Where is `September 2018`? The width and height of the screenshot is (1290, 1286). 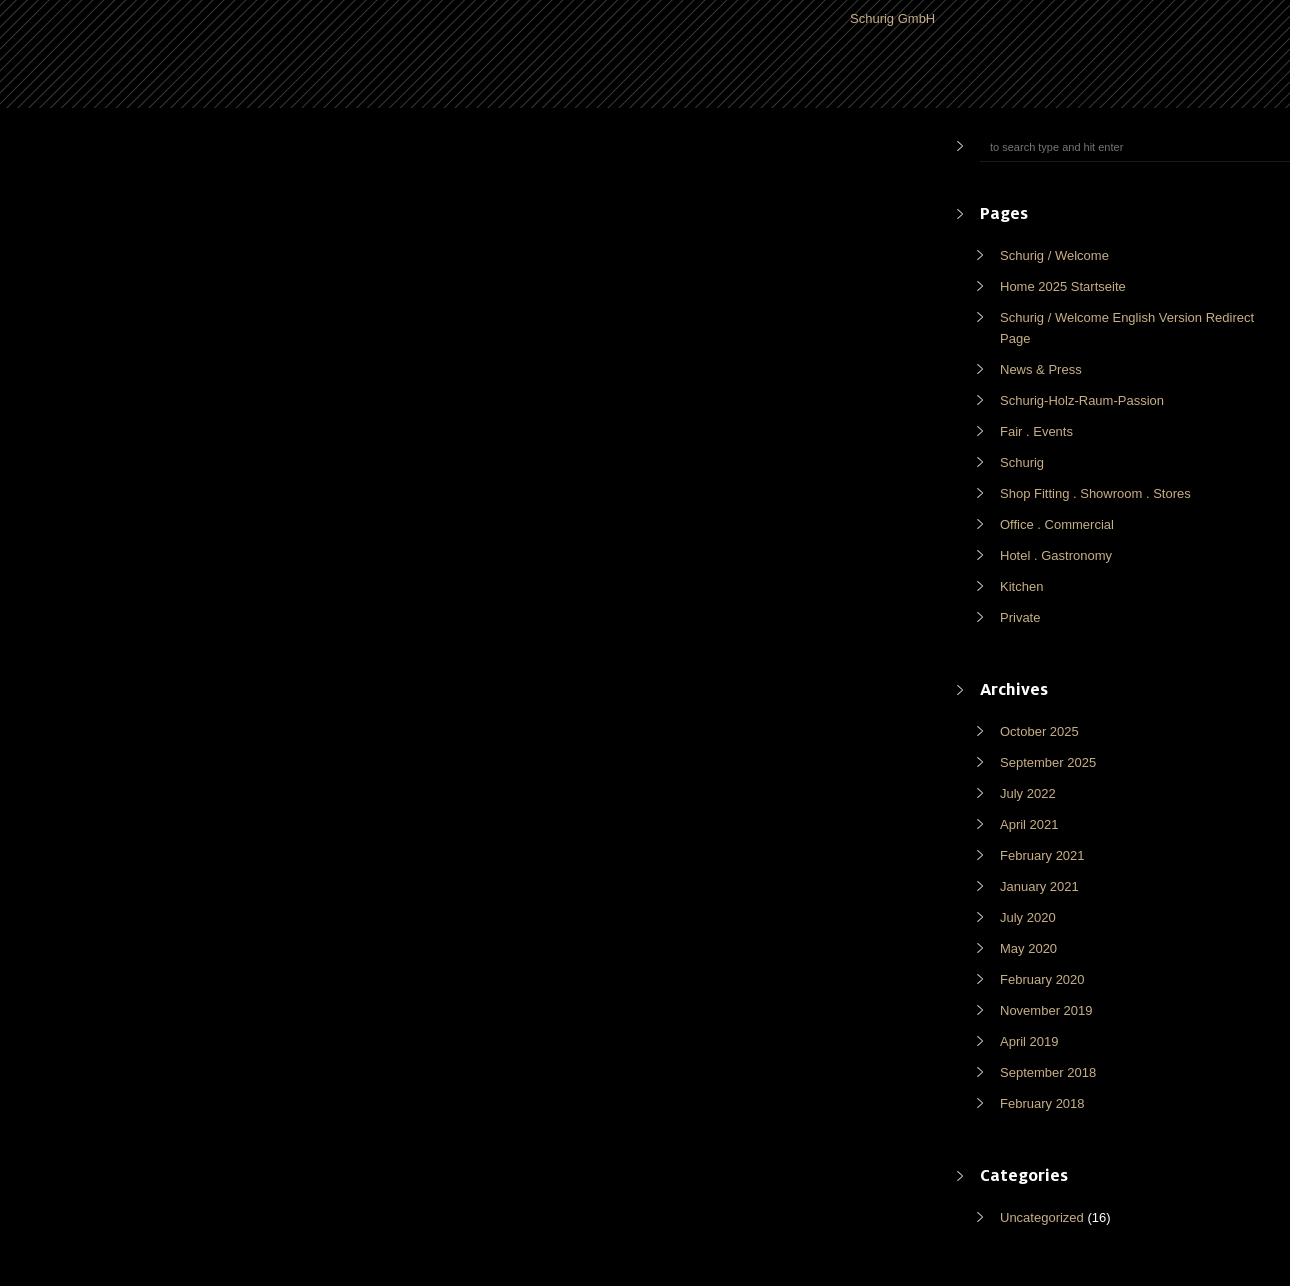 September 2018 is located at coordinates (1048, 1072).